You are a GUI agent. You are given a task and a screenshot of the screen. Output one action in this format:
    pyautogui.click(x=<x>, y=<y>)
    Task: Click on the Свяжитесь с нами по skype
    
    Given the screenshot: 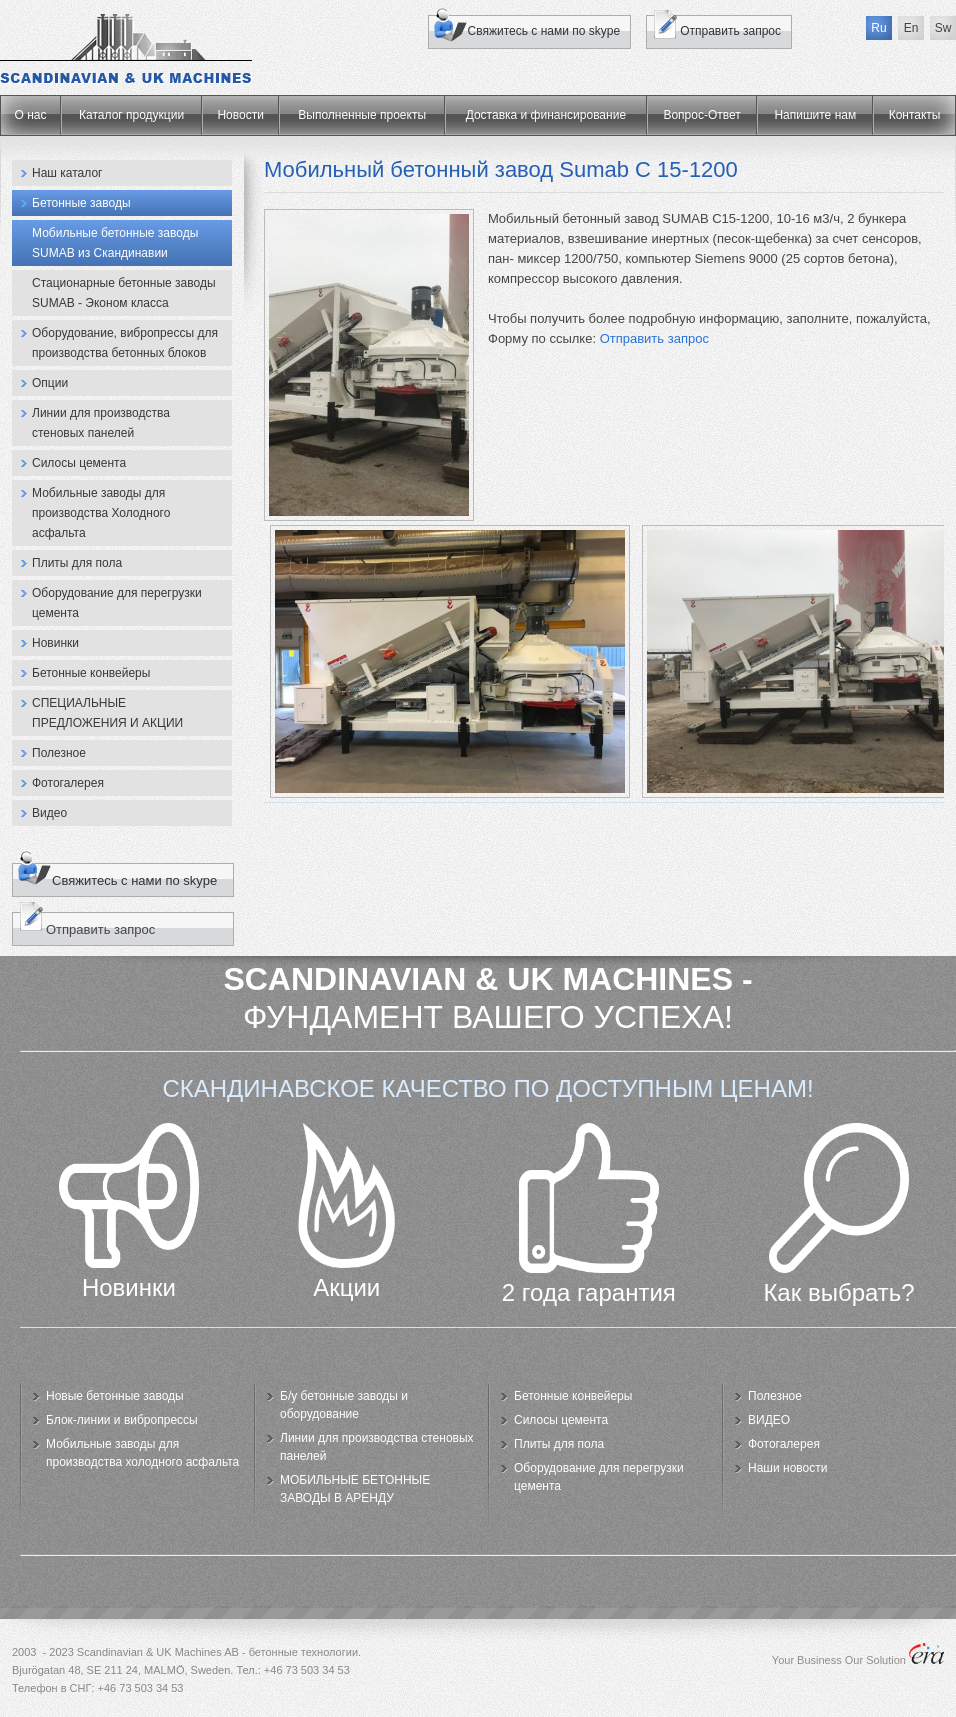 What is the action you would take?
    pyautogui.click(x=544, y=31)
    